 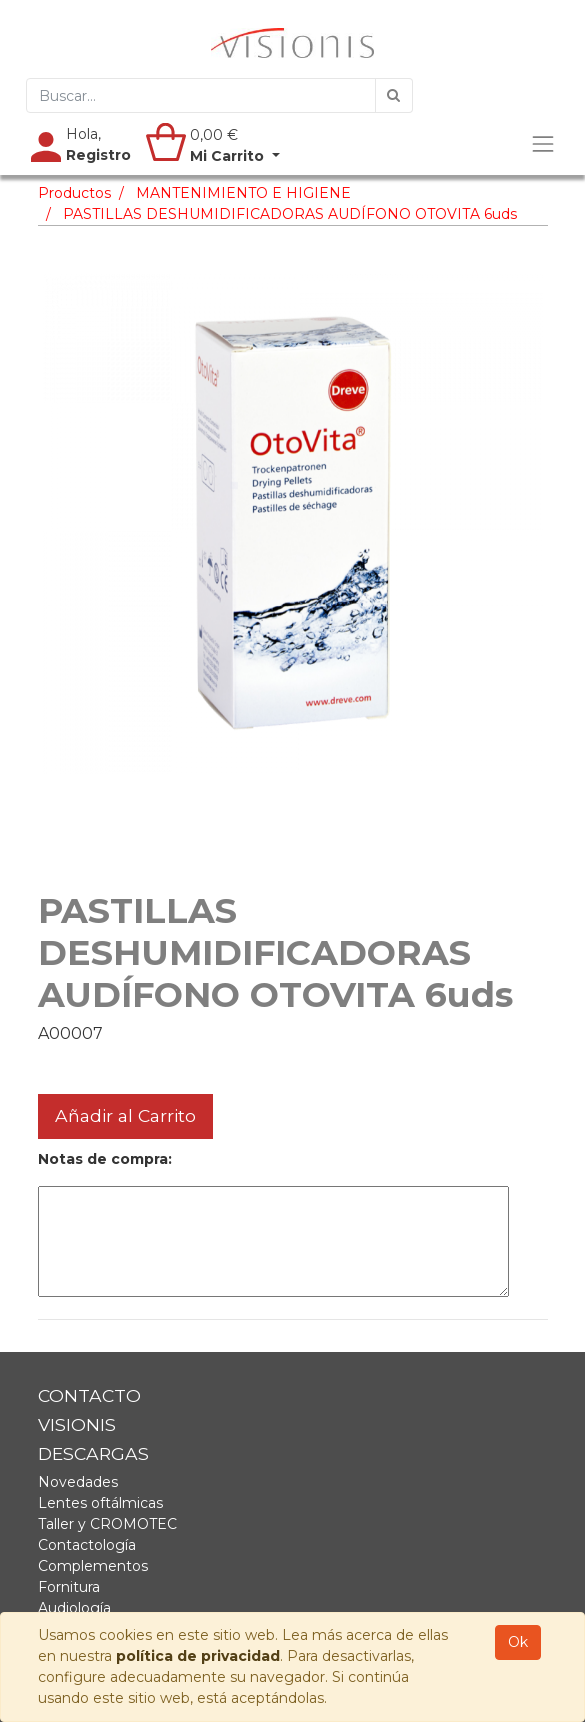 I want to click on [Búsqueda], so click(x=394, y=95).